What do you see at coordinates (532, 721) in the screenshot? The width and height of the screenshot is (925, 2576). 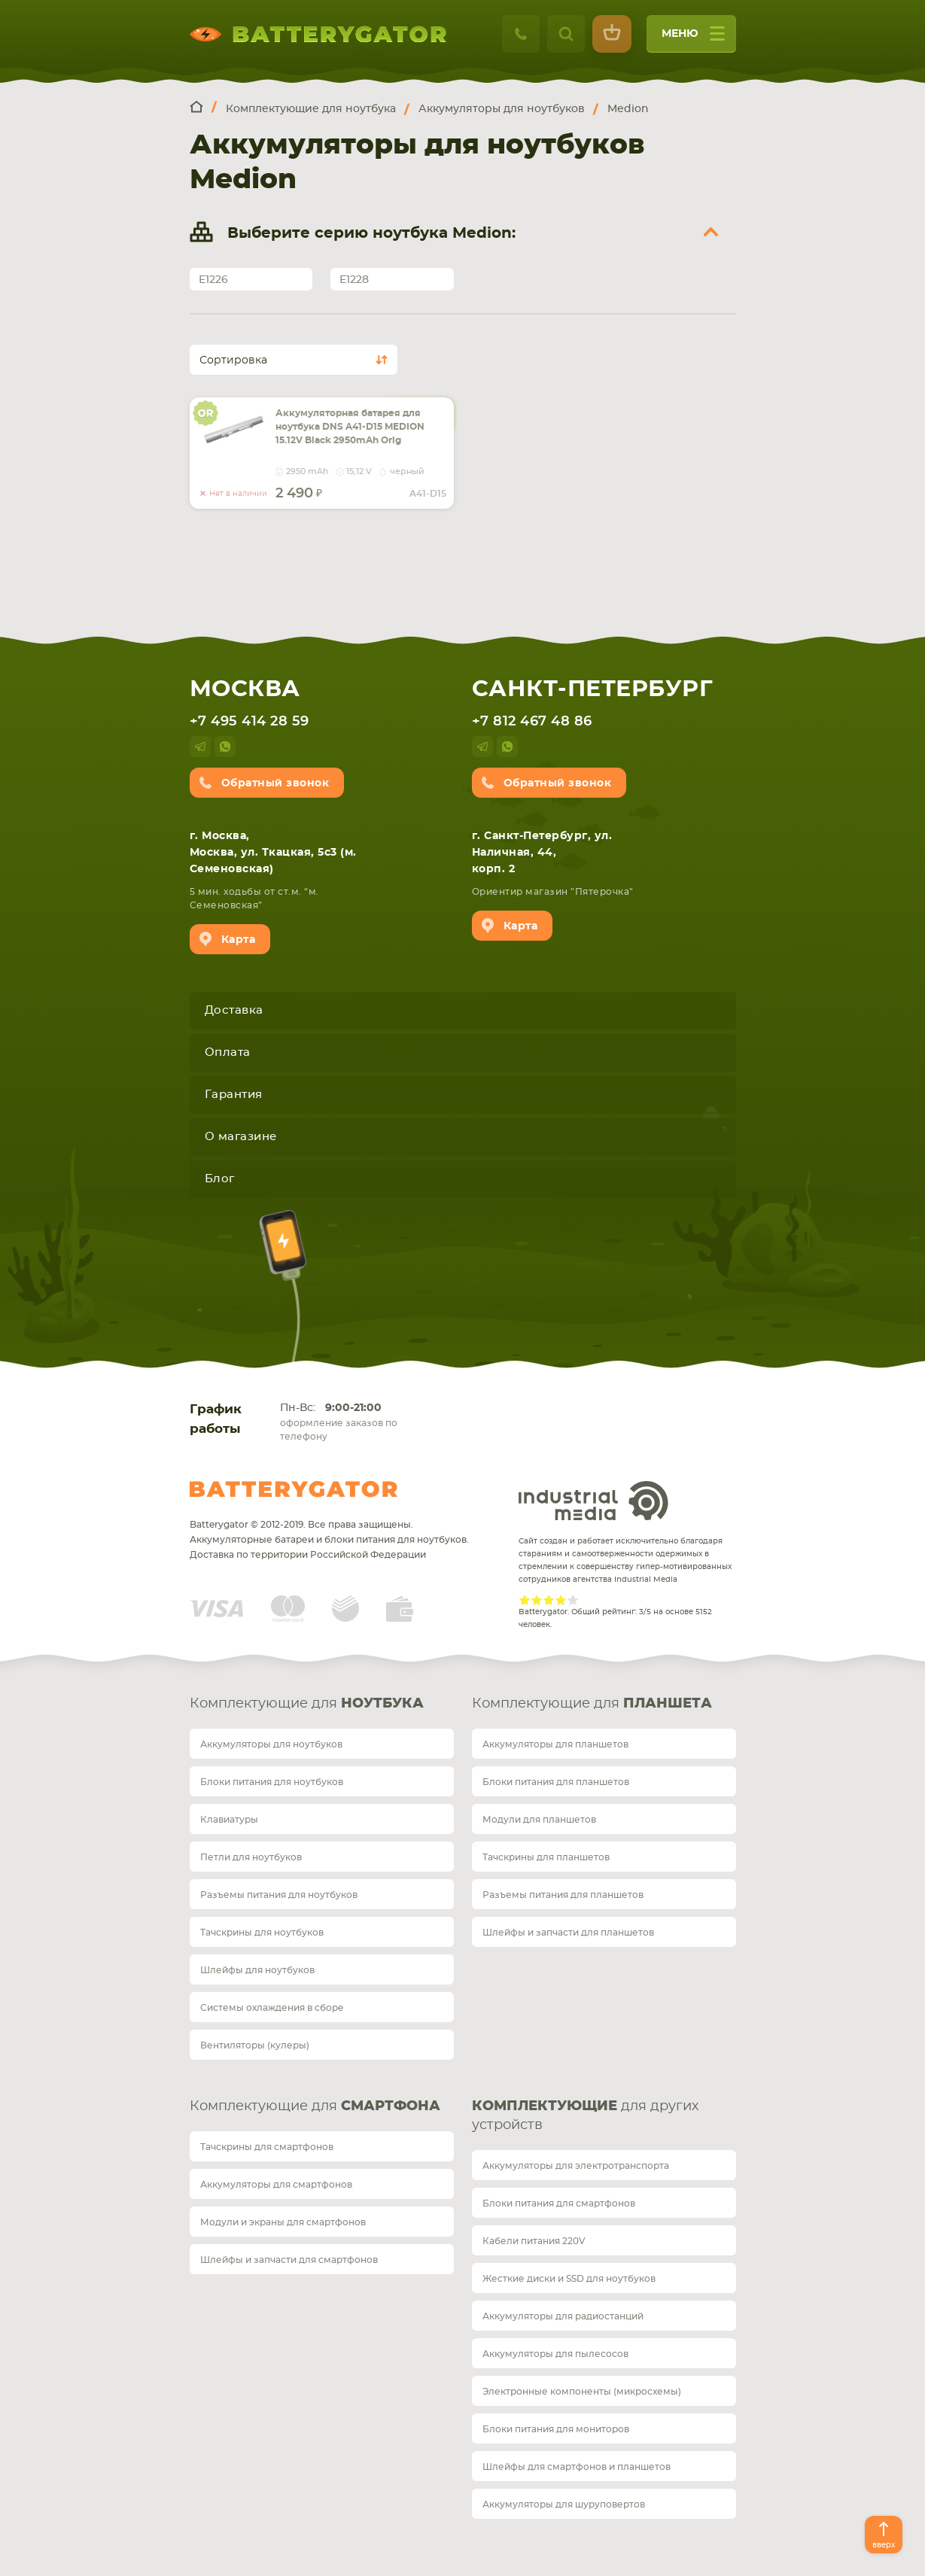 I see `+7 812 467 48 86` at bounding box center [532, 721].